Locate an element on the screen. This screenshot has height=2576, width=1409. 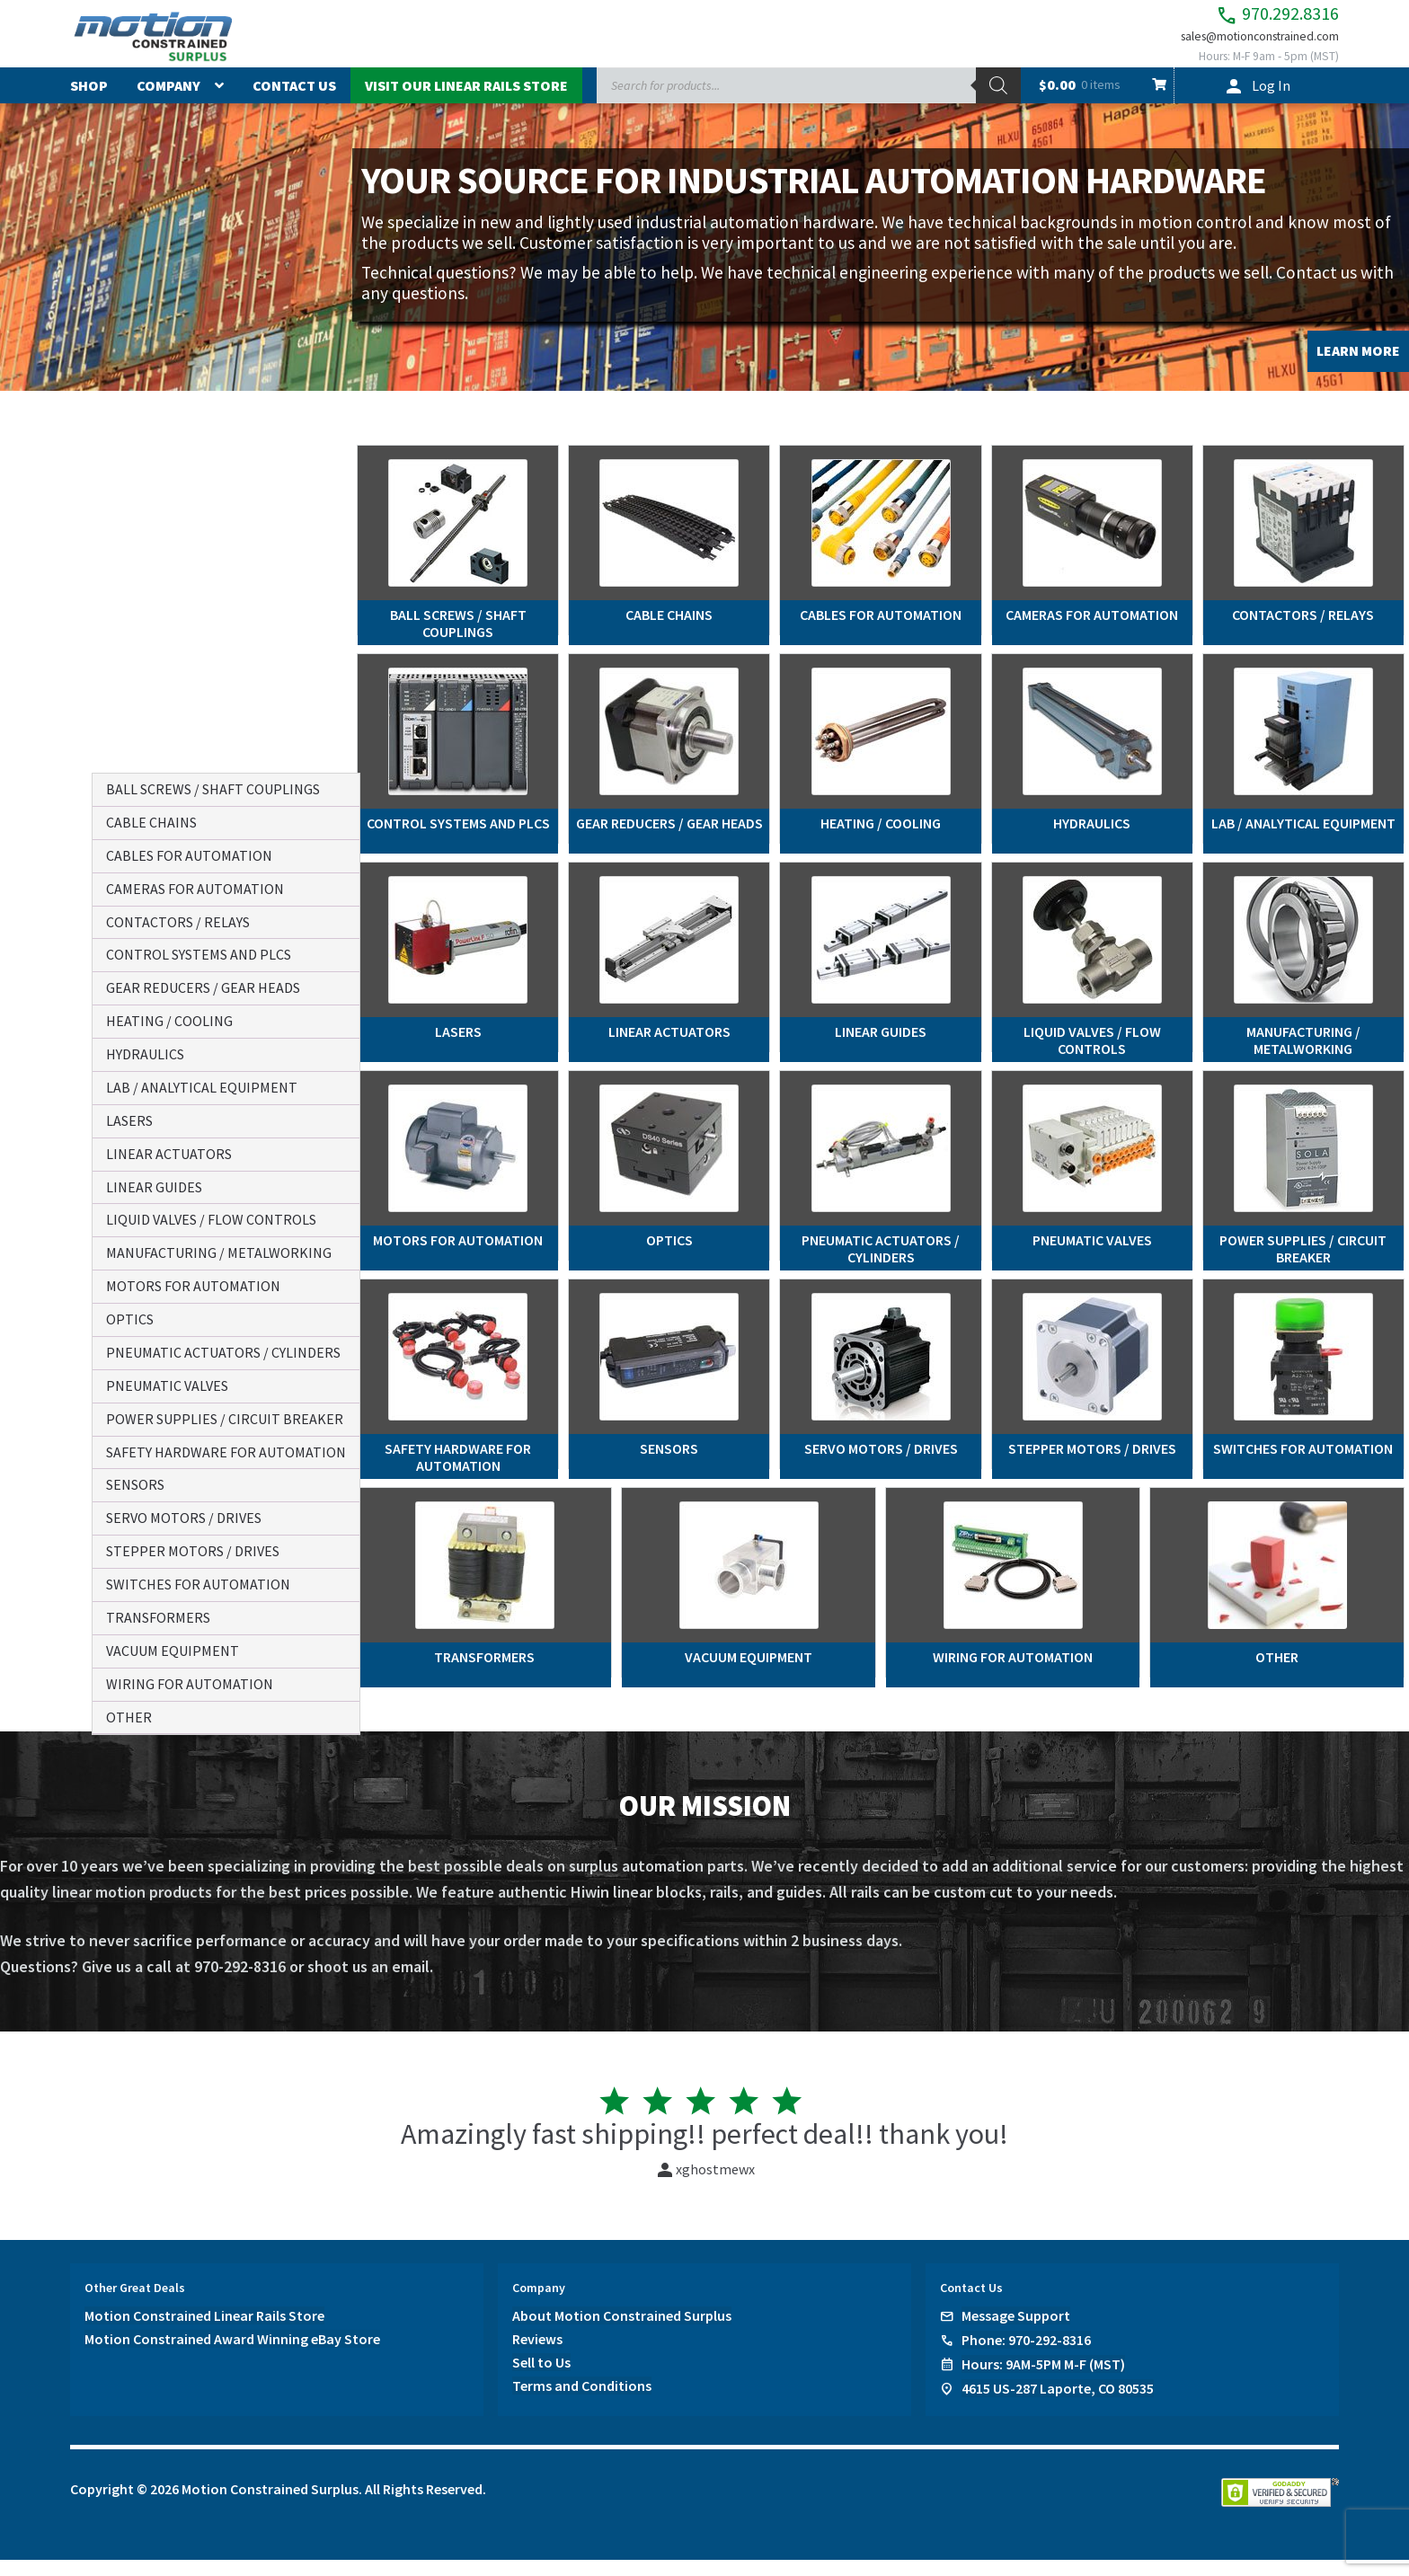
linear actuators is located at coordinates (169, 1154).